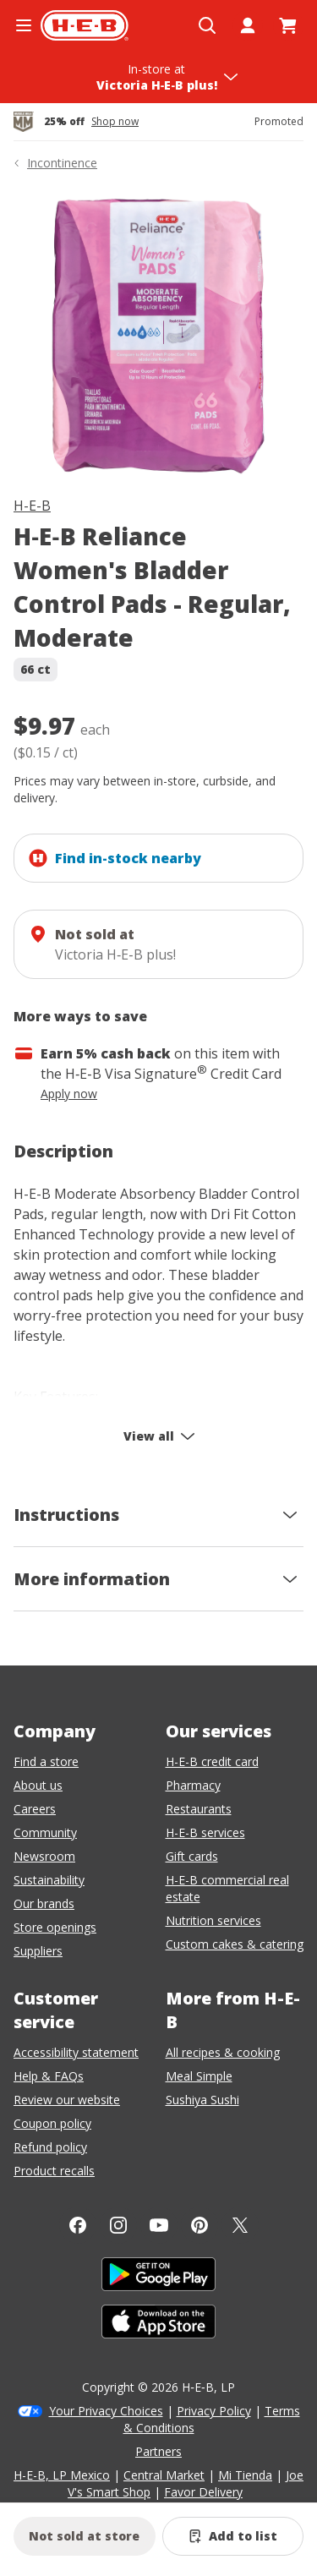 The height and width of the screenshot is (2576, 317). What do you see at coordinates (199, 2076) in the screenshot?
I see `Meal Simple` at bounding box center [199, 2076].